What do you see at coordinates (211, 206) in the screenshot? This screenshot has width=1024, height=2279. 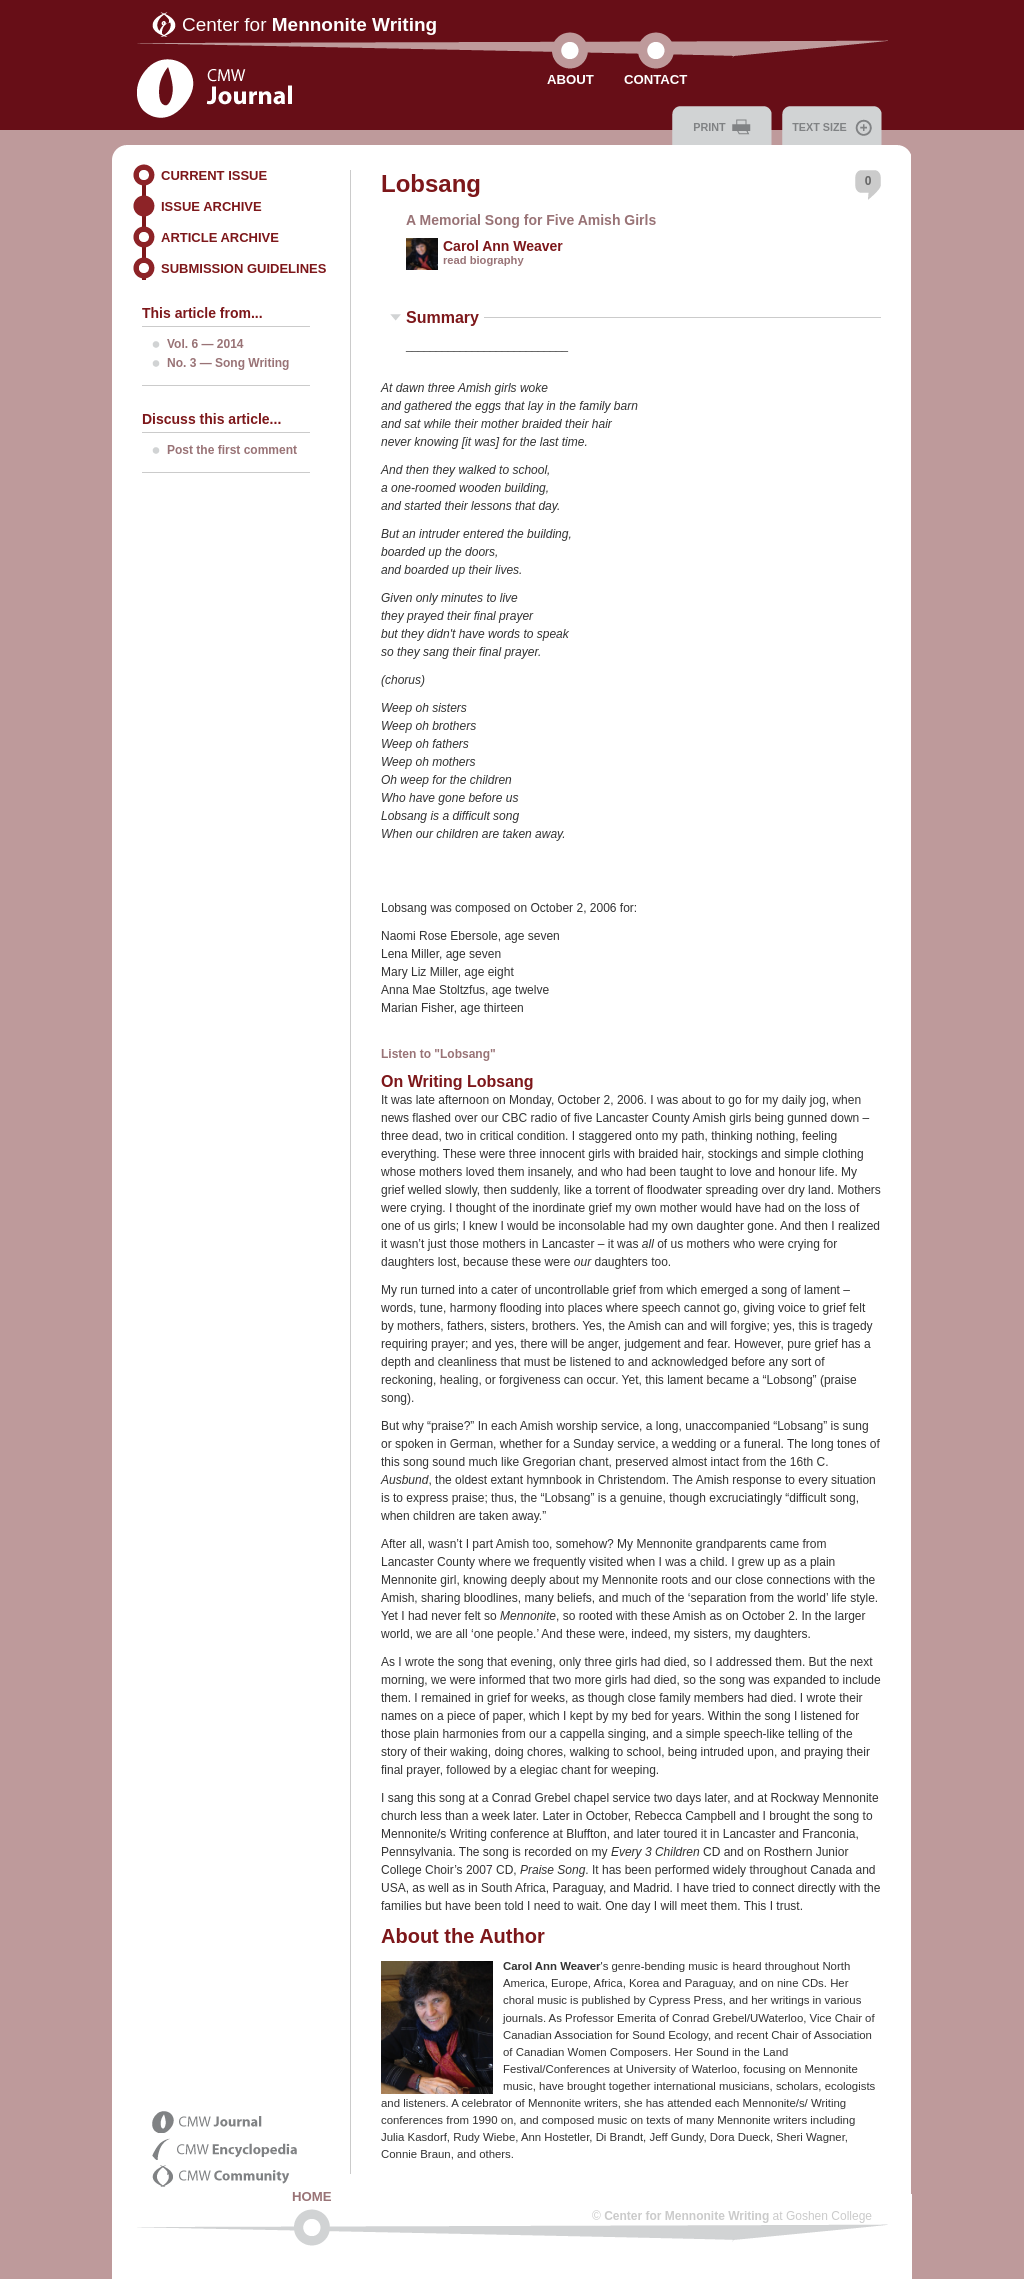 I see `Issue Archive` at bounding box center [211, 206].